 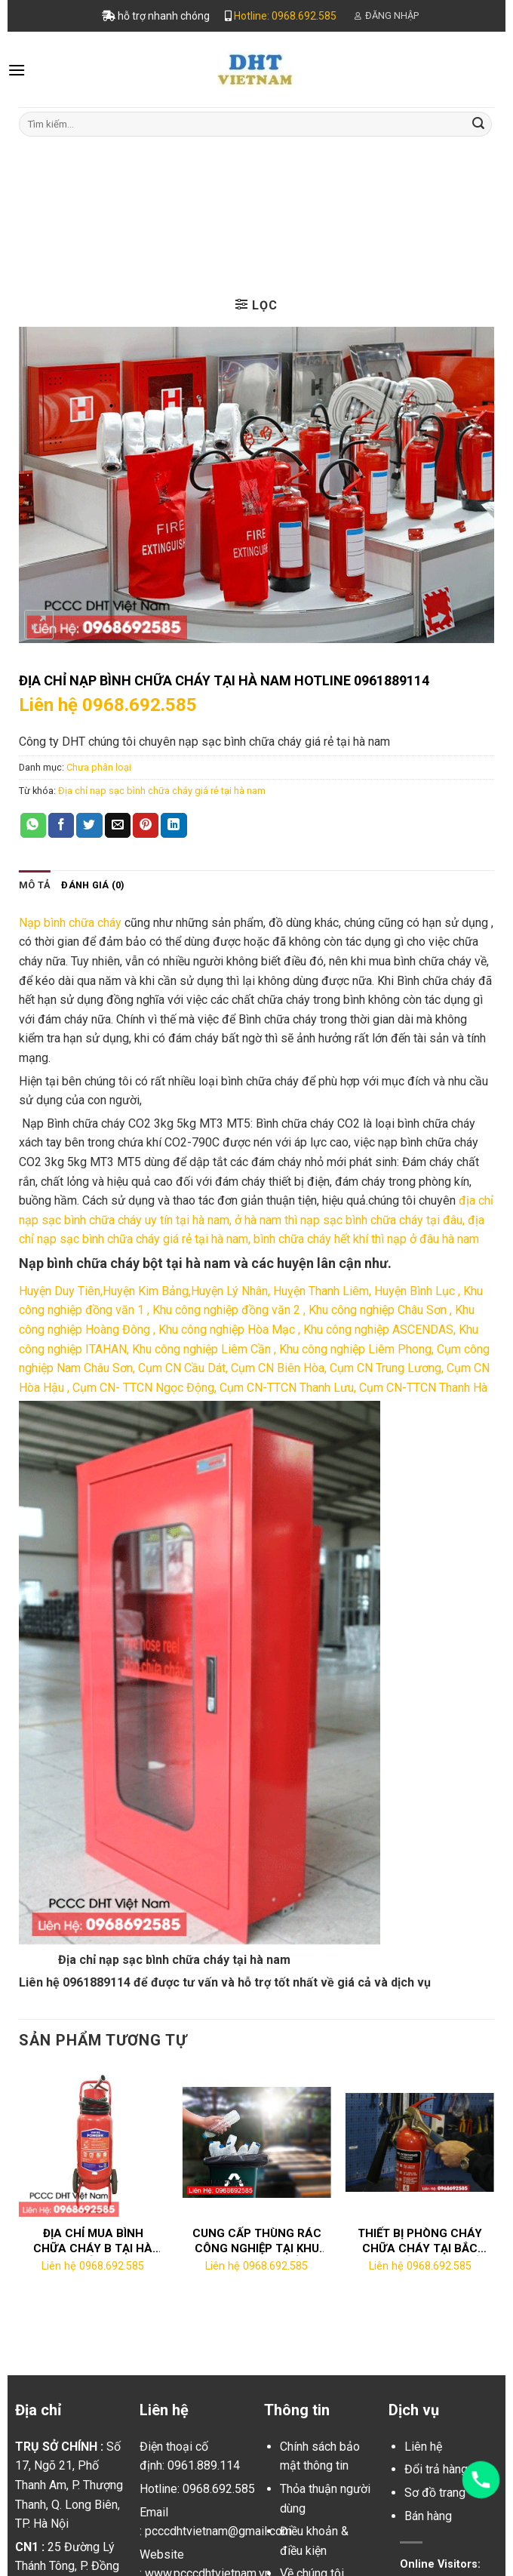 I want to click on Thiết bị phòng cháy chữa cháy tại Bắc Ninh chất lượng tốt, so click(x=420, y=2241).